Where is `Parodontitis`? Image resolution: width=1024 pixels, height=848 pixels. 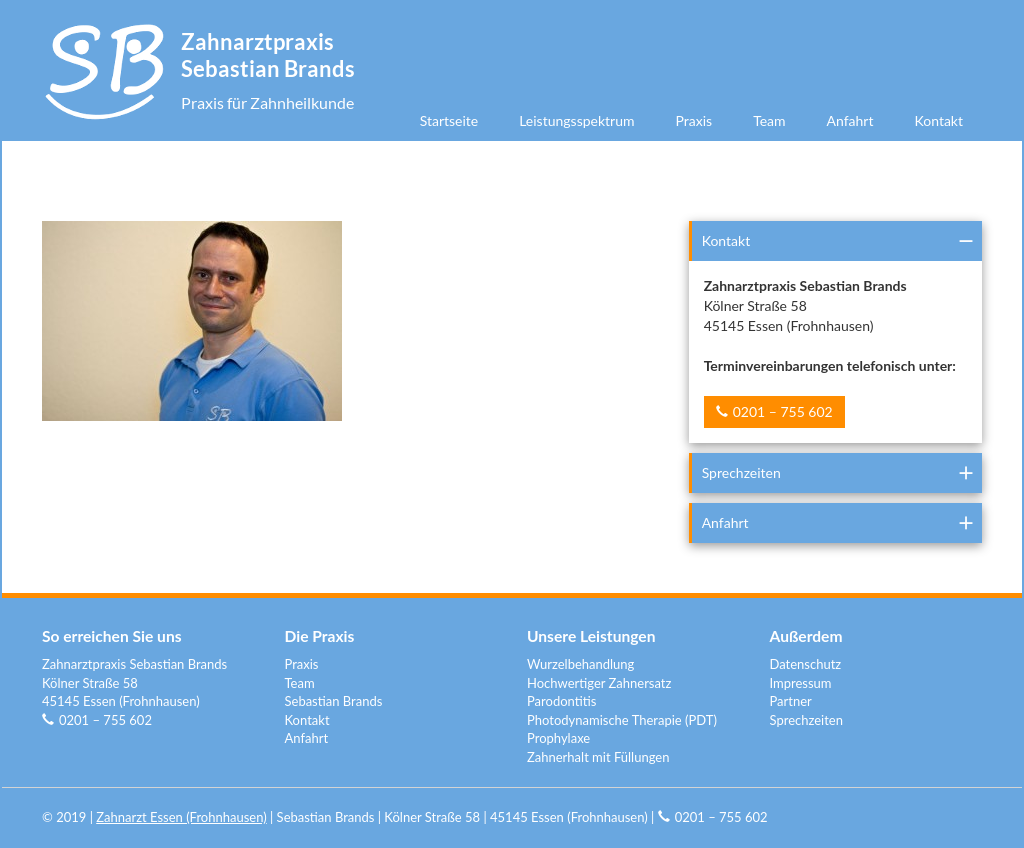
Parodontitis is located at coordinates (561, 701).